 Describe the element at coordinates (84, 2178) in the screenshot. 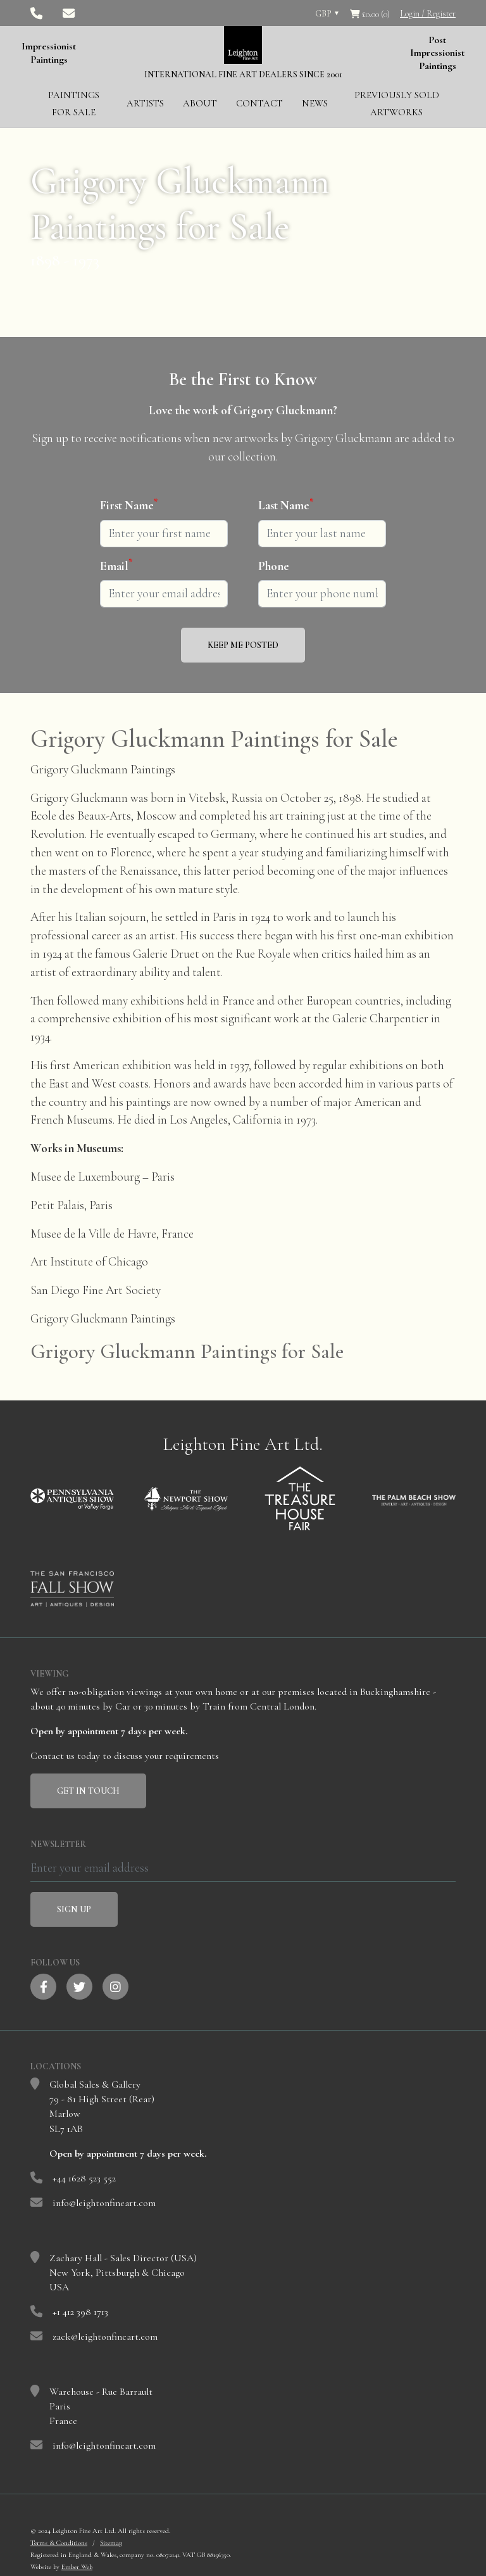

I see `+44 1628 523 552` at that location.